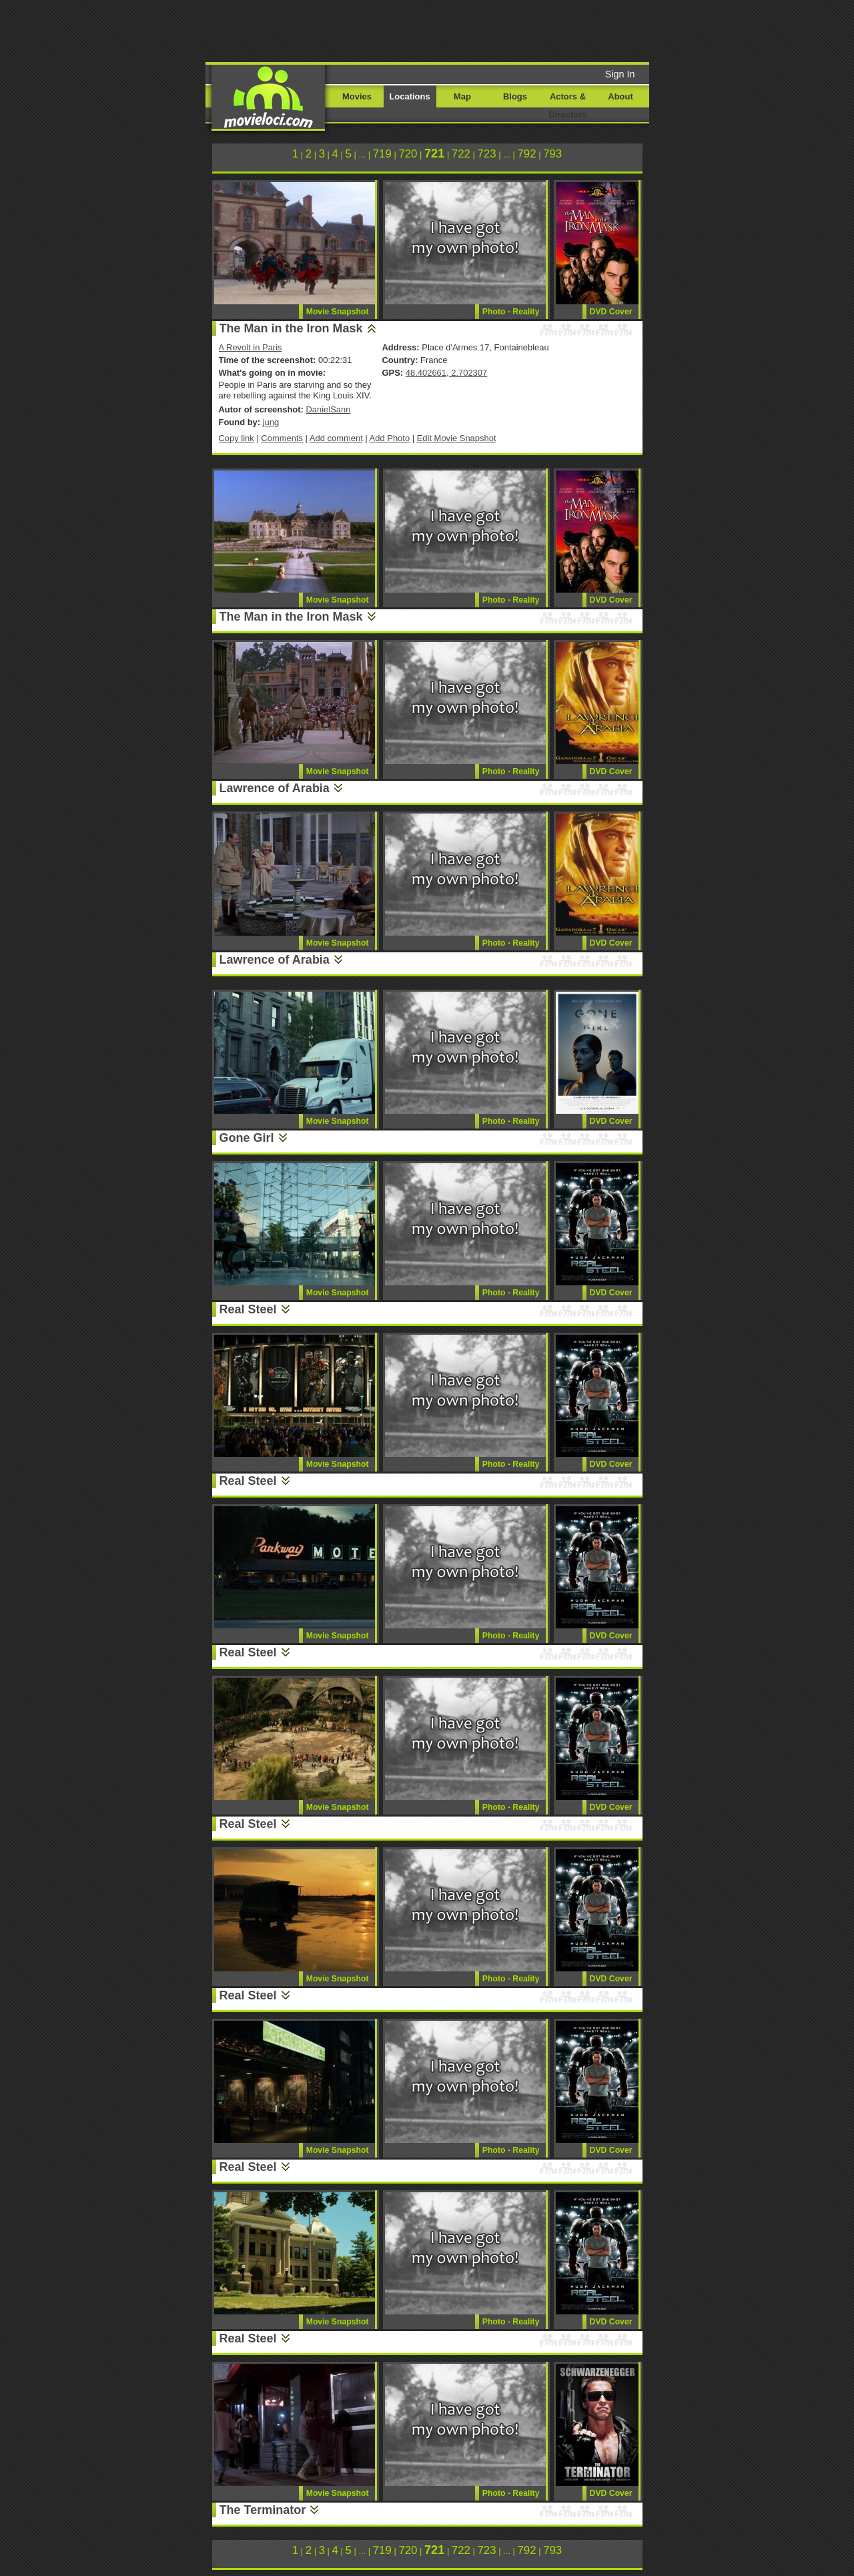 This screenshot has width=854, height=2576. Describe the element at coordinates (529, 30) in the screenshot. I see `[Advertisement]` at that location.